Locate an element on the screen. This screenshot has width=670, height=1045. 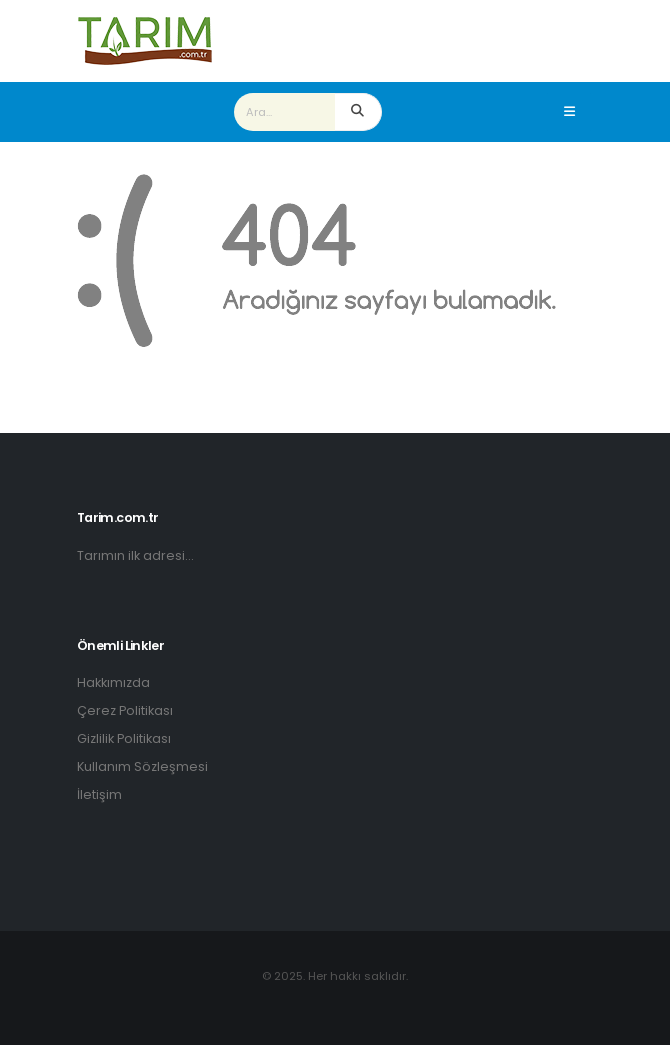
Çerez Politikası is located at coordinates (125, 710).